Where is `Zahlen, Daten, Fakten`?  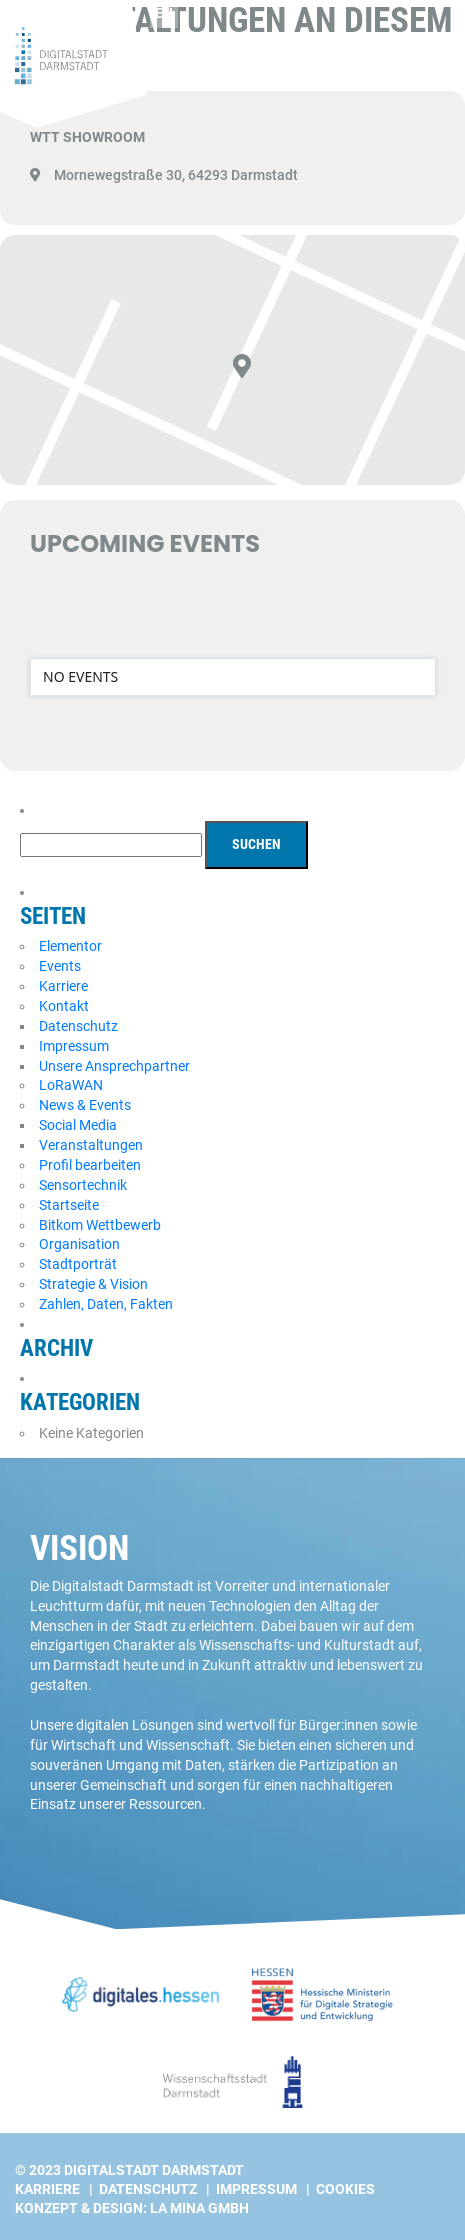
Zahlen, Daten, Fakten is located at coordinates (106, 1304).